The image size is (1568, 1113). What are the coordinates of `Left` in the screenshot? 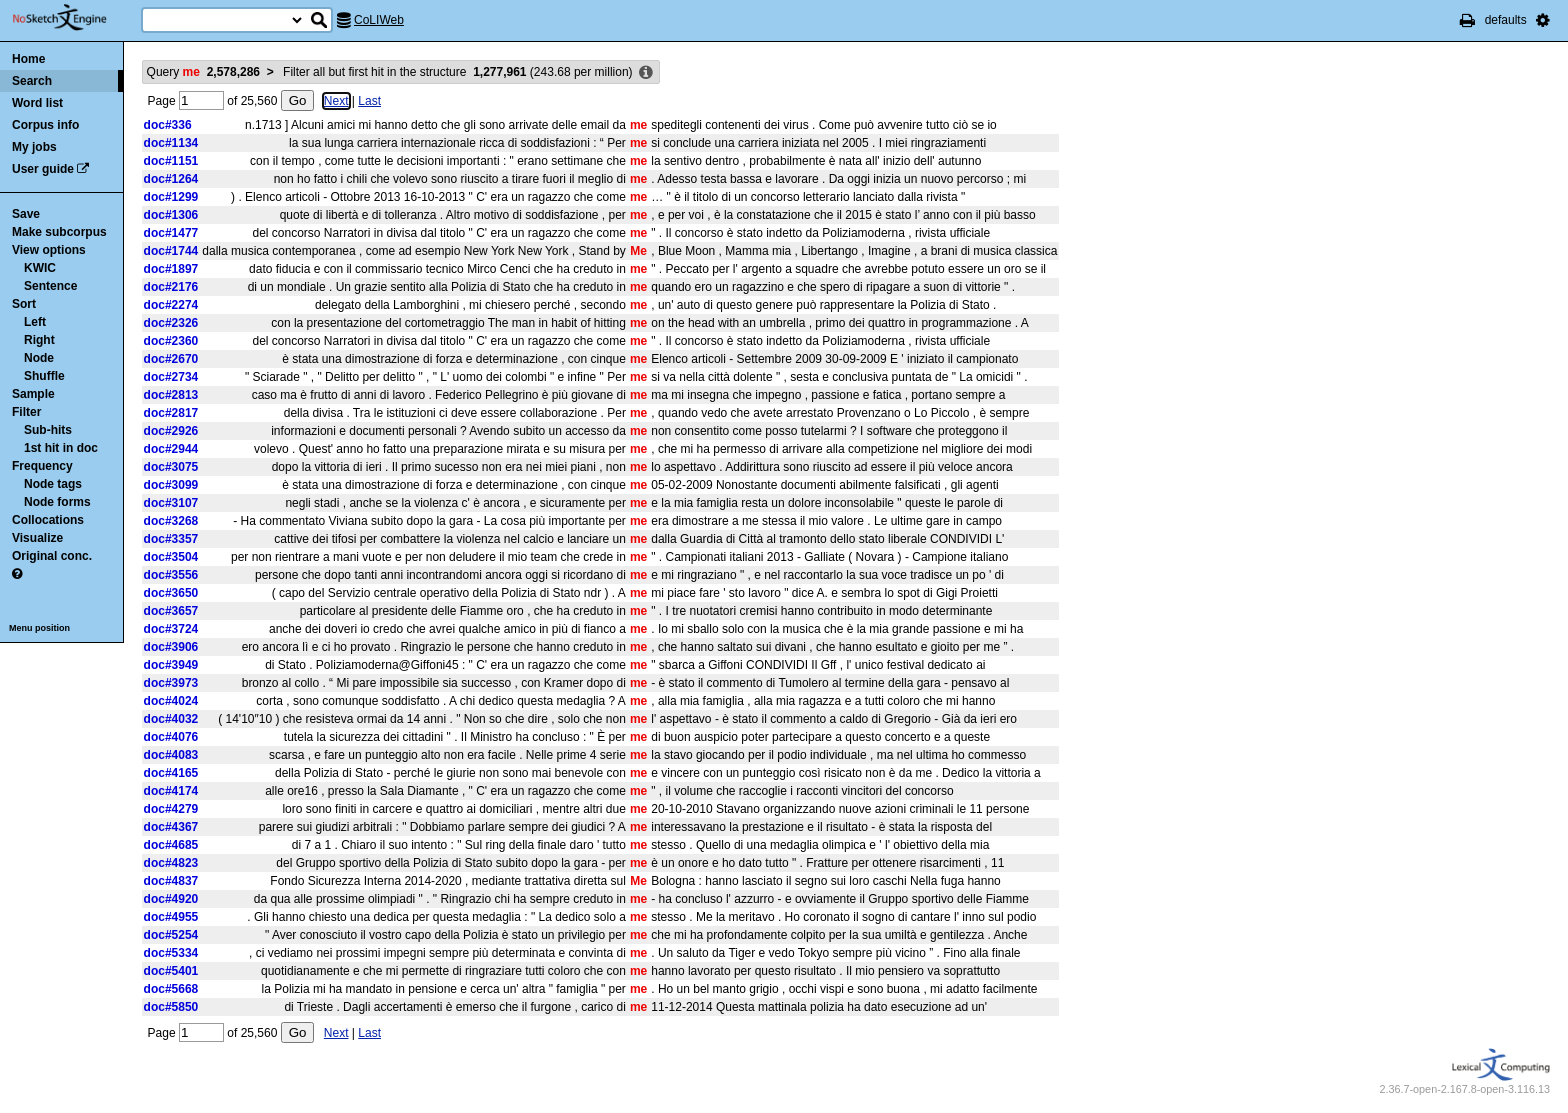 It's located at (35, 322).